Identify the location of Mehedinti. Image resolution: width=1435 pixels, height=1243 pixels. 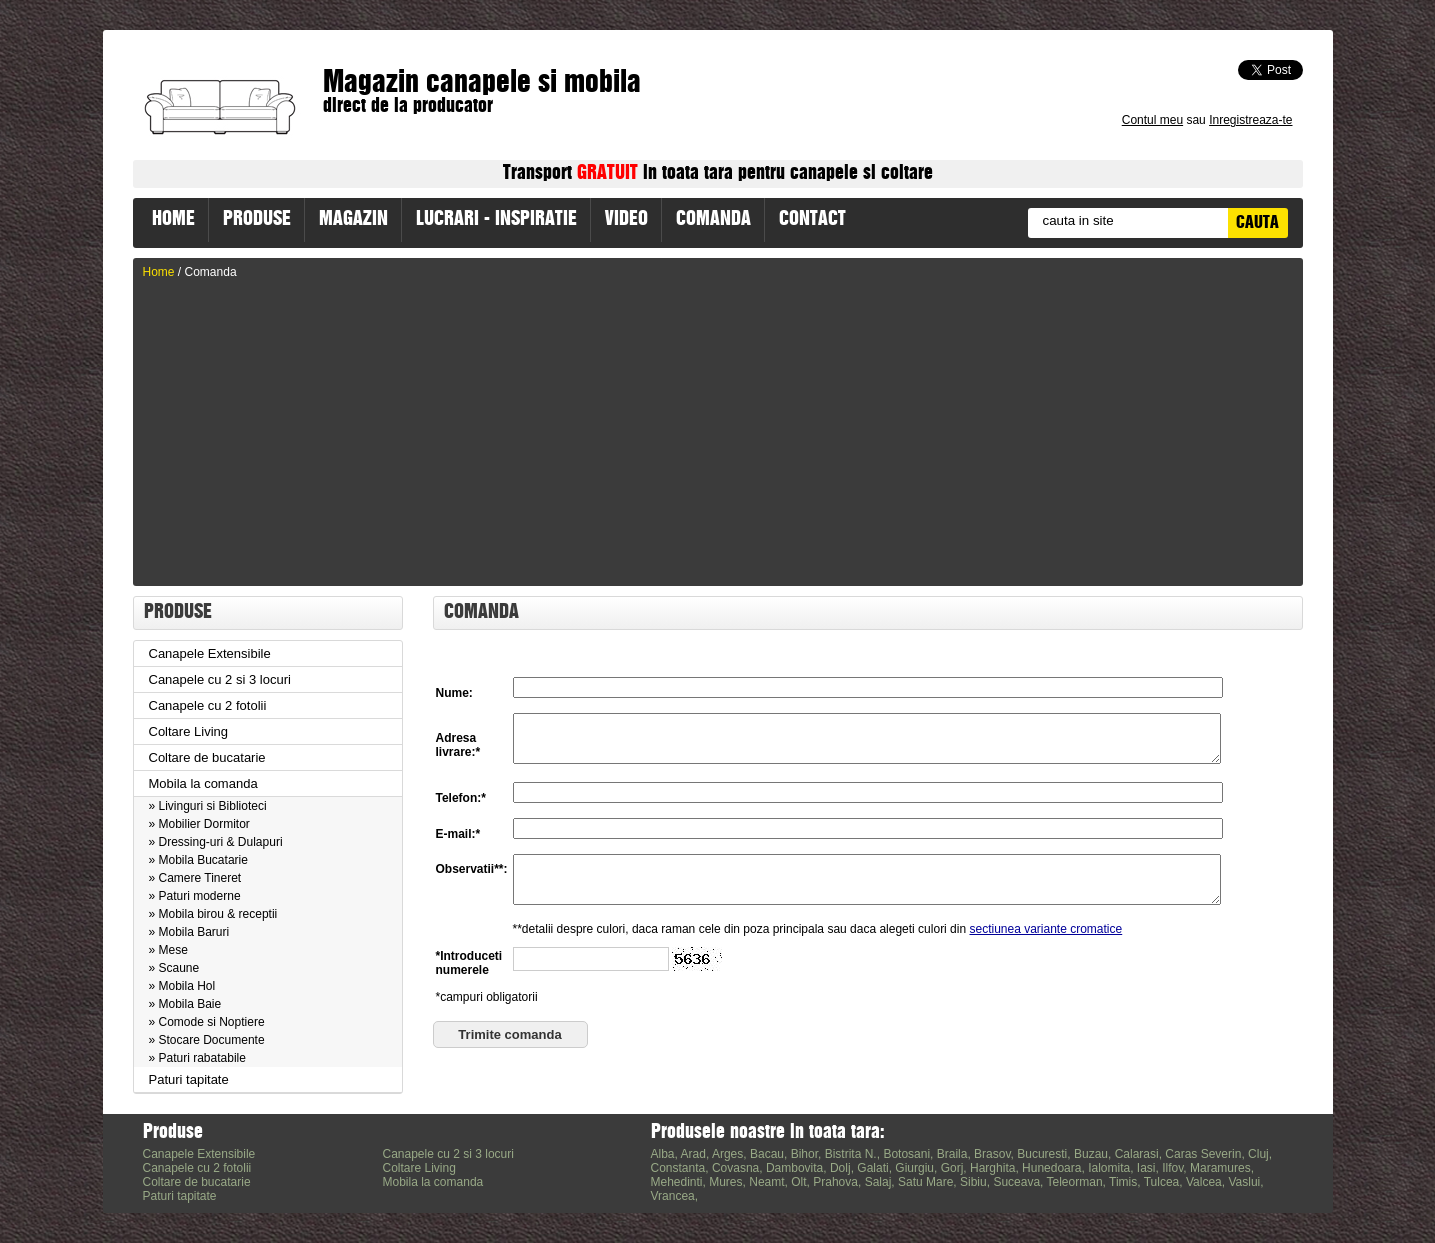
(677, 1182).